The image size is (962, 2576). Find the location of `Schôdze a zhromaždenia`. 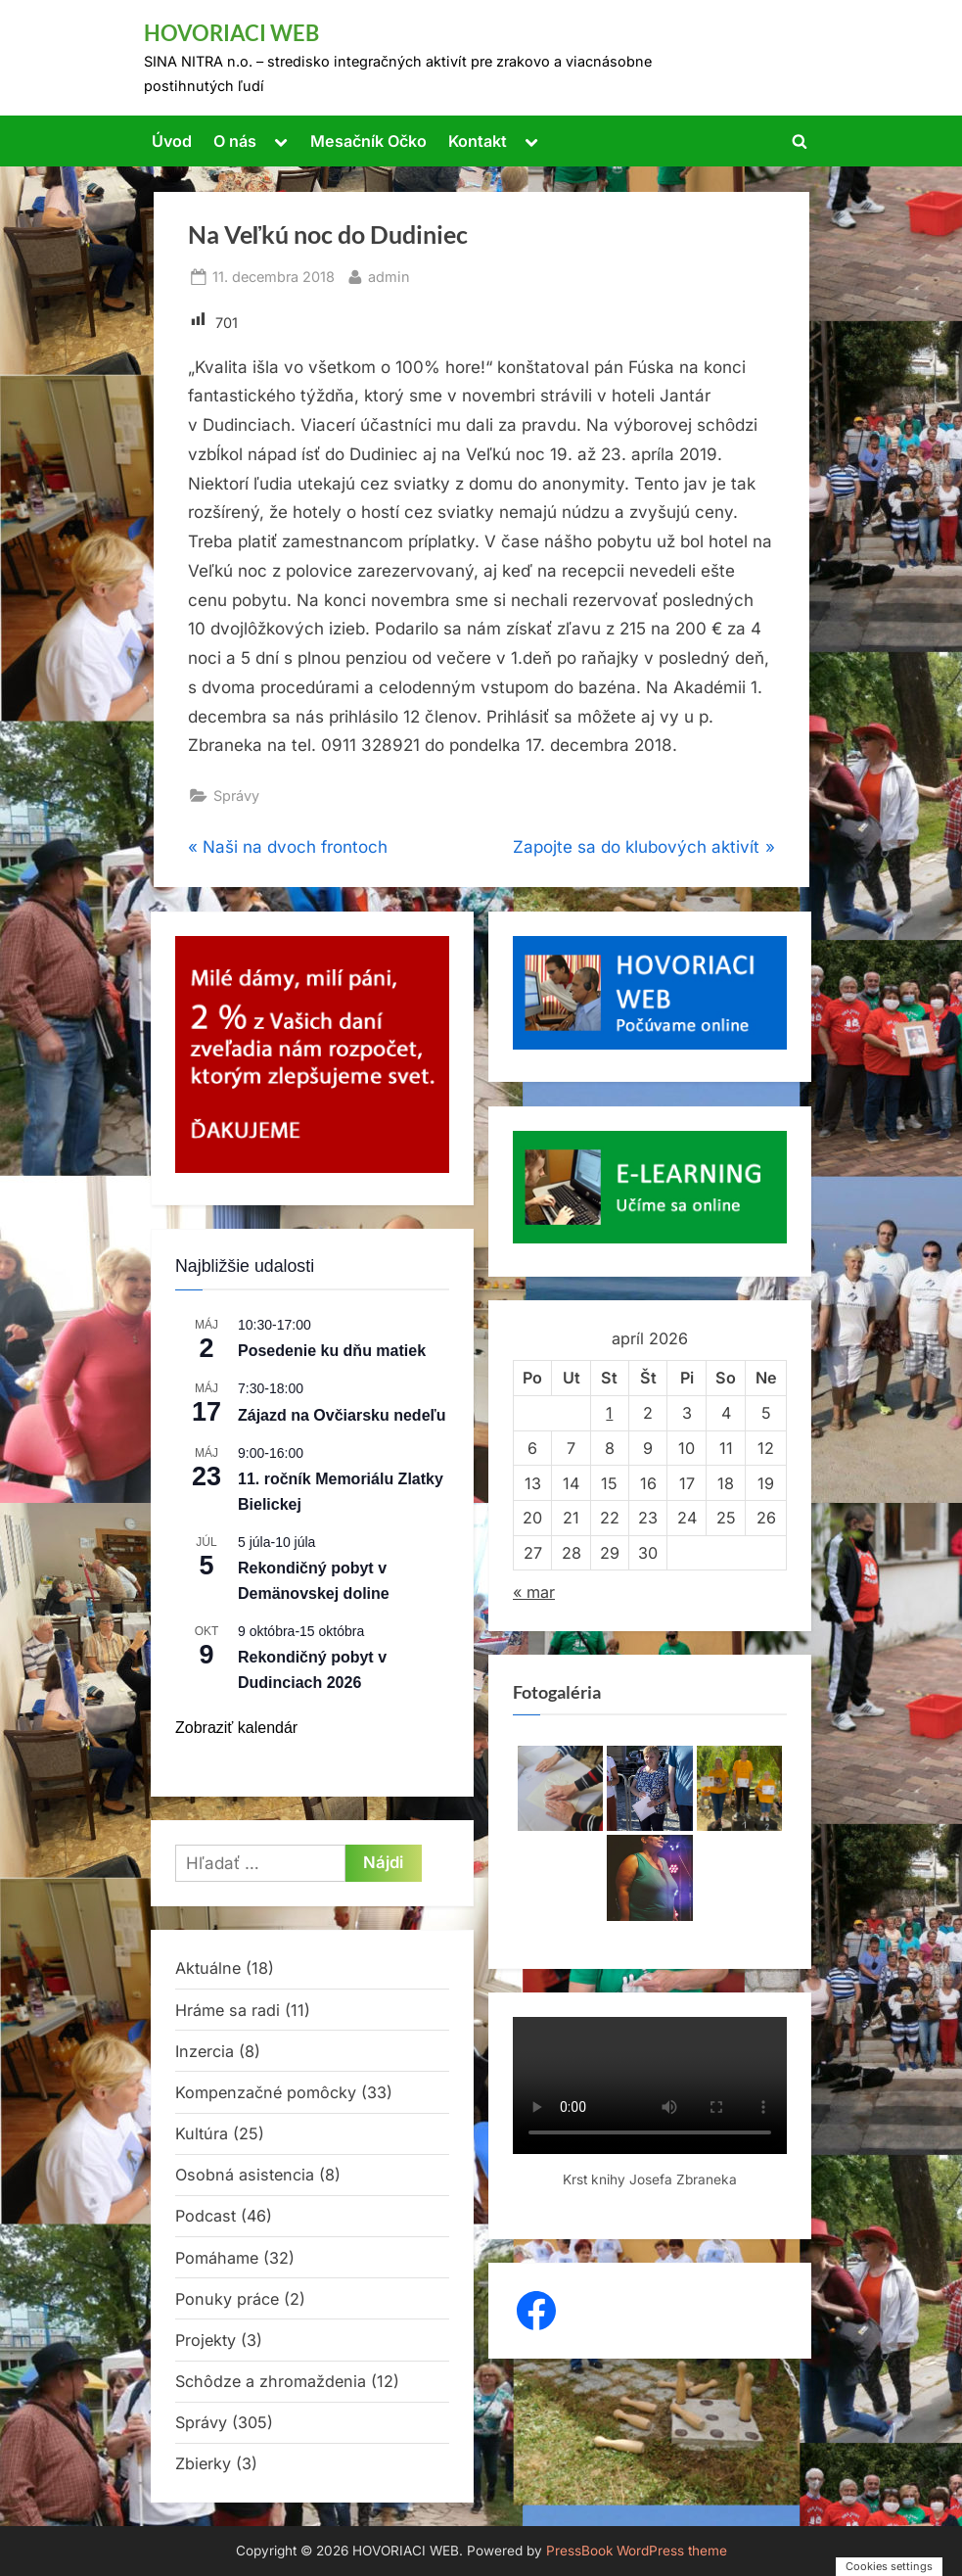

Schôdze a zhromaždenia is located at coordinates (270, 2381).